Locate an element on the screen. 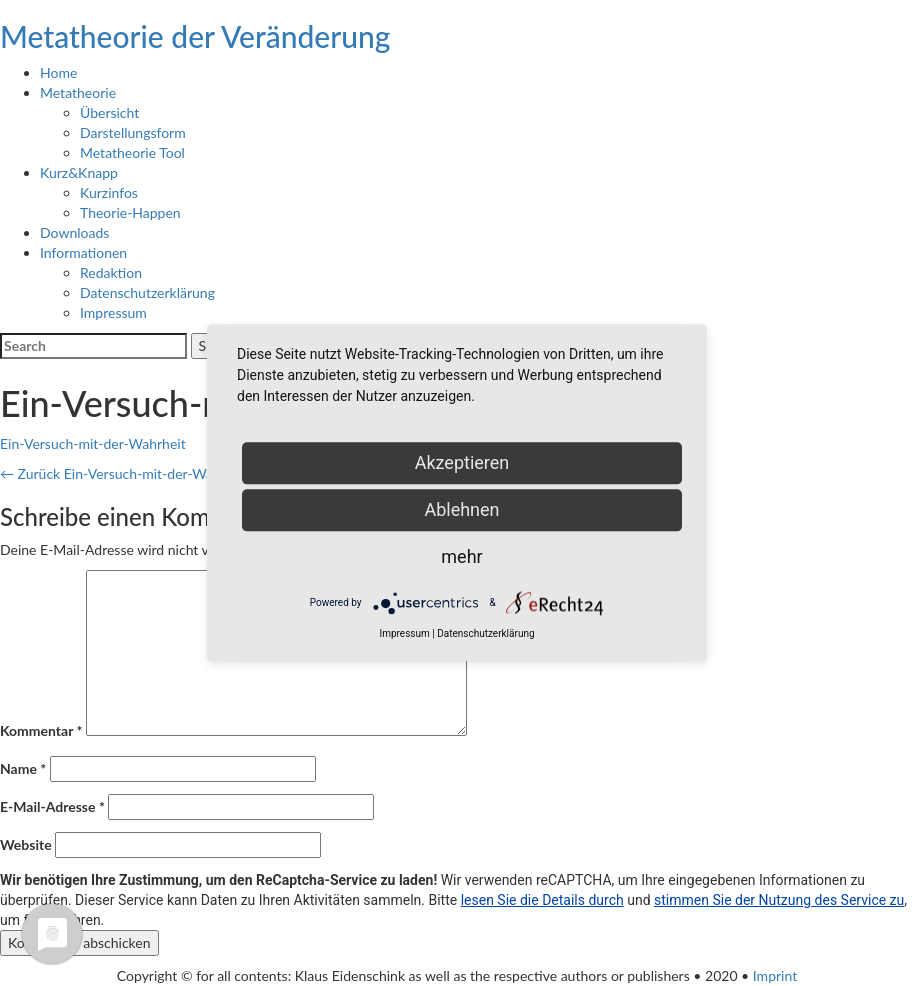  Kommentar is located at coordinates (41, 730).